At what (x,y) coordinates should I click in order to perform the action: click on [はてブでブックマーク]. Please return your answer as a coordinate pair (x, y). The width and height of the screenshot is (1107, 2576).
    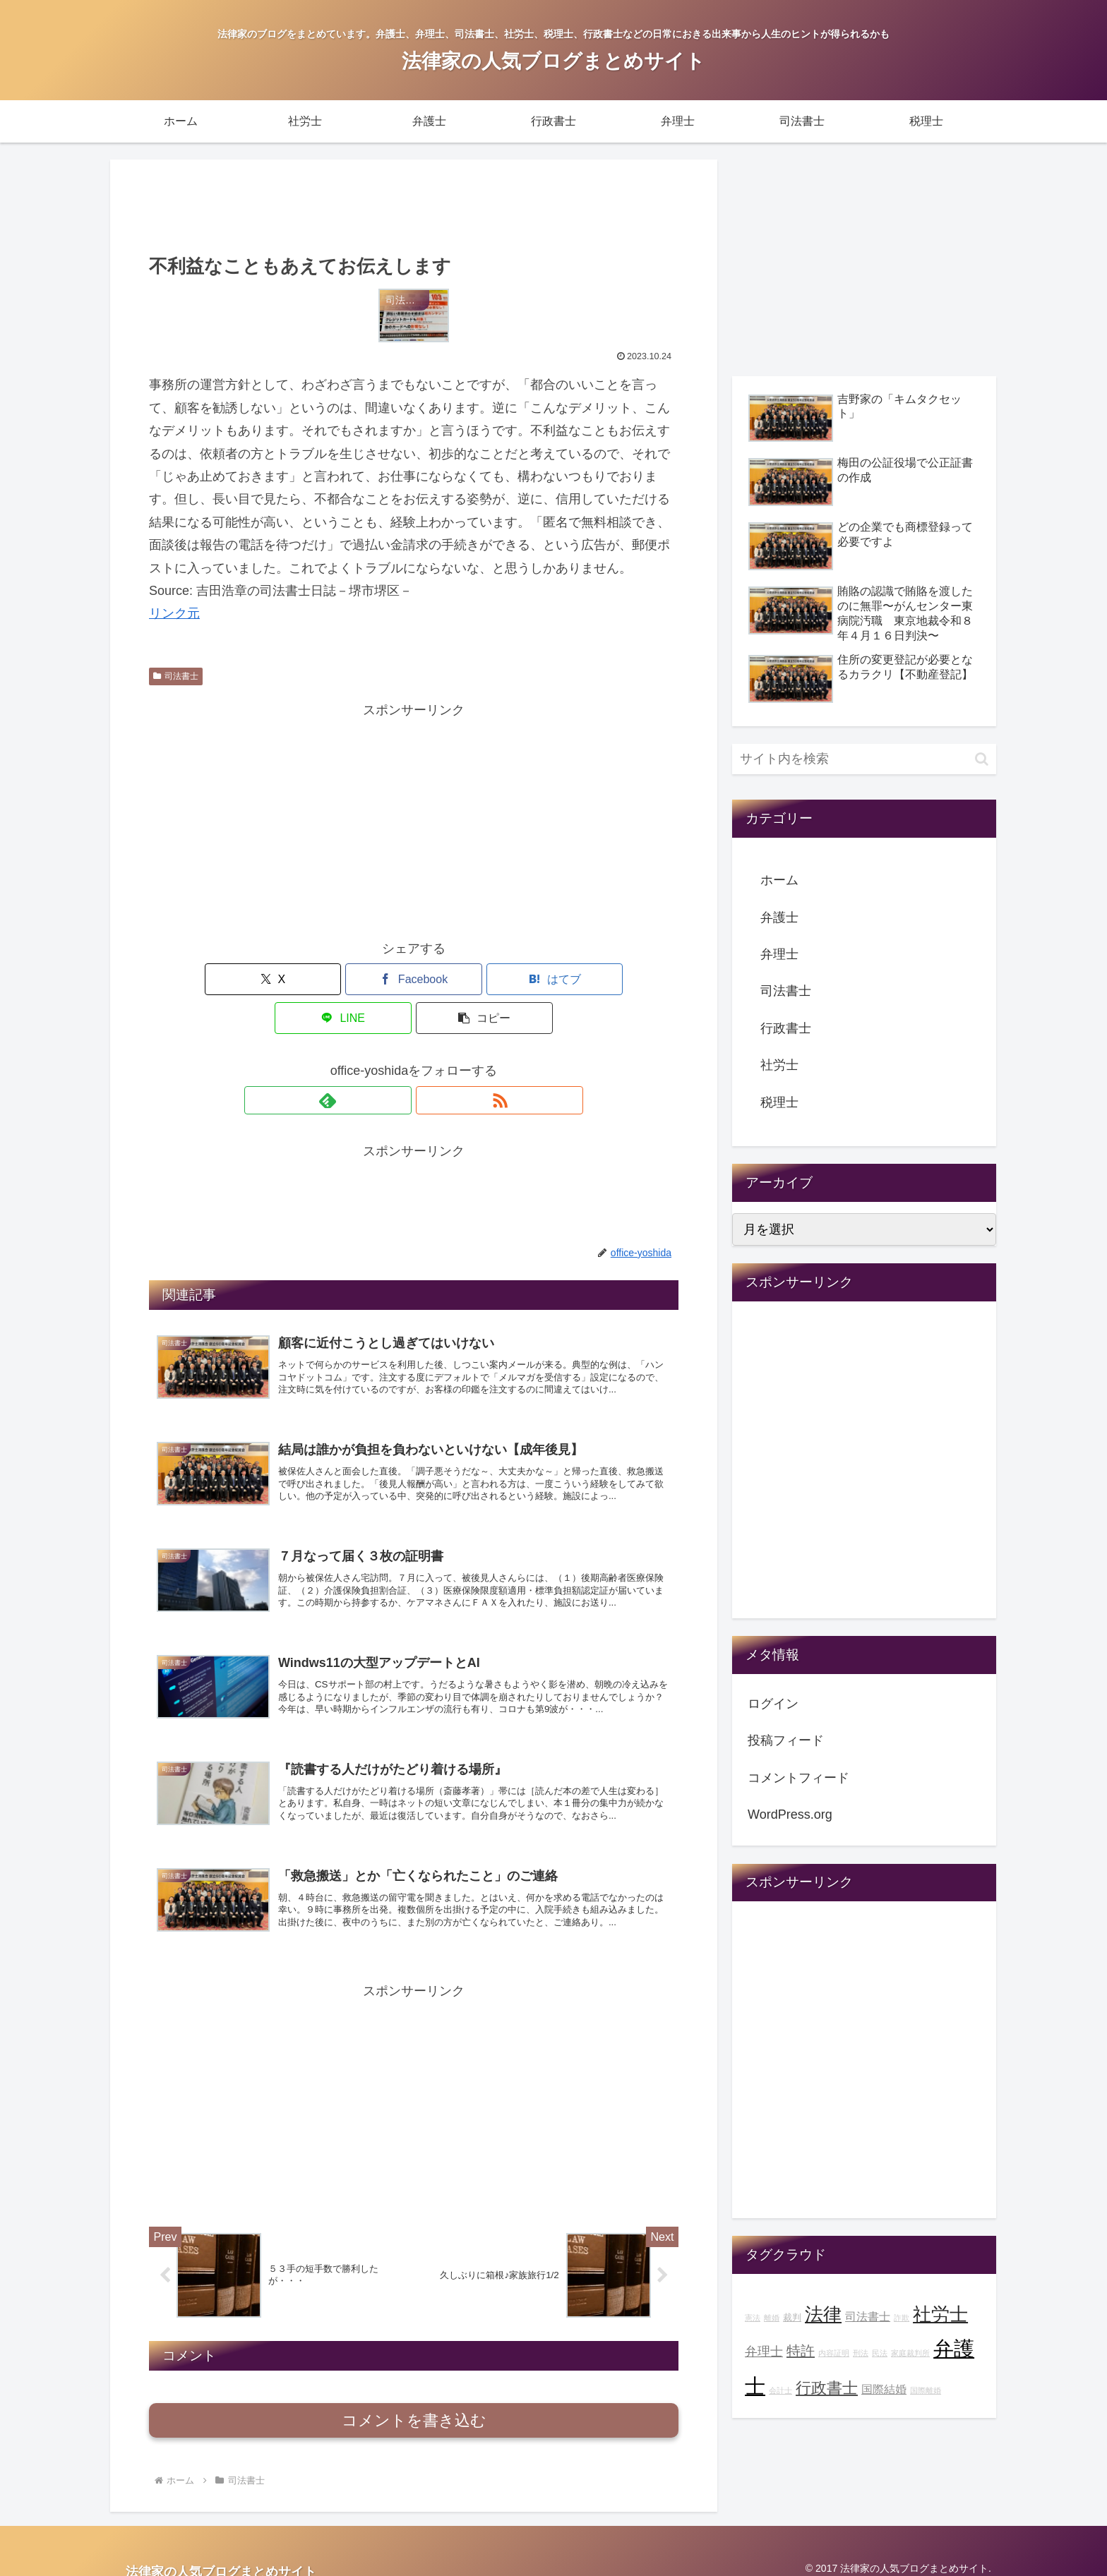
    Looking at the image, I should click on (413, 979).